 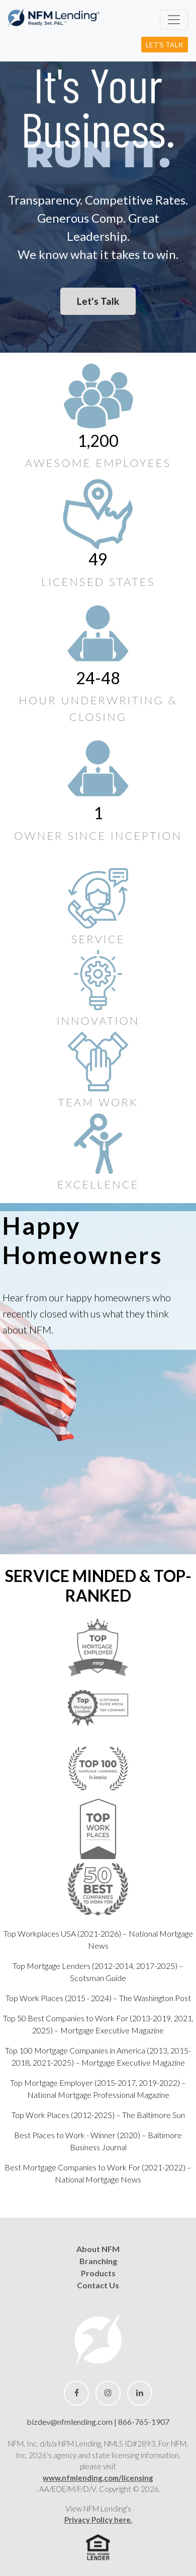 What do you see at coordinates (98, 2421) in the screenshot?
I see `bizdev@nfmlending.com | 866-765-1907` at bounding box center [98, 2421].